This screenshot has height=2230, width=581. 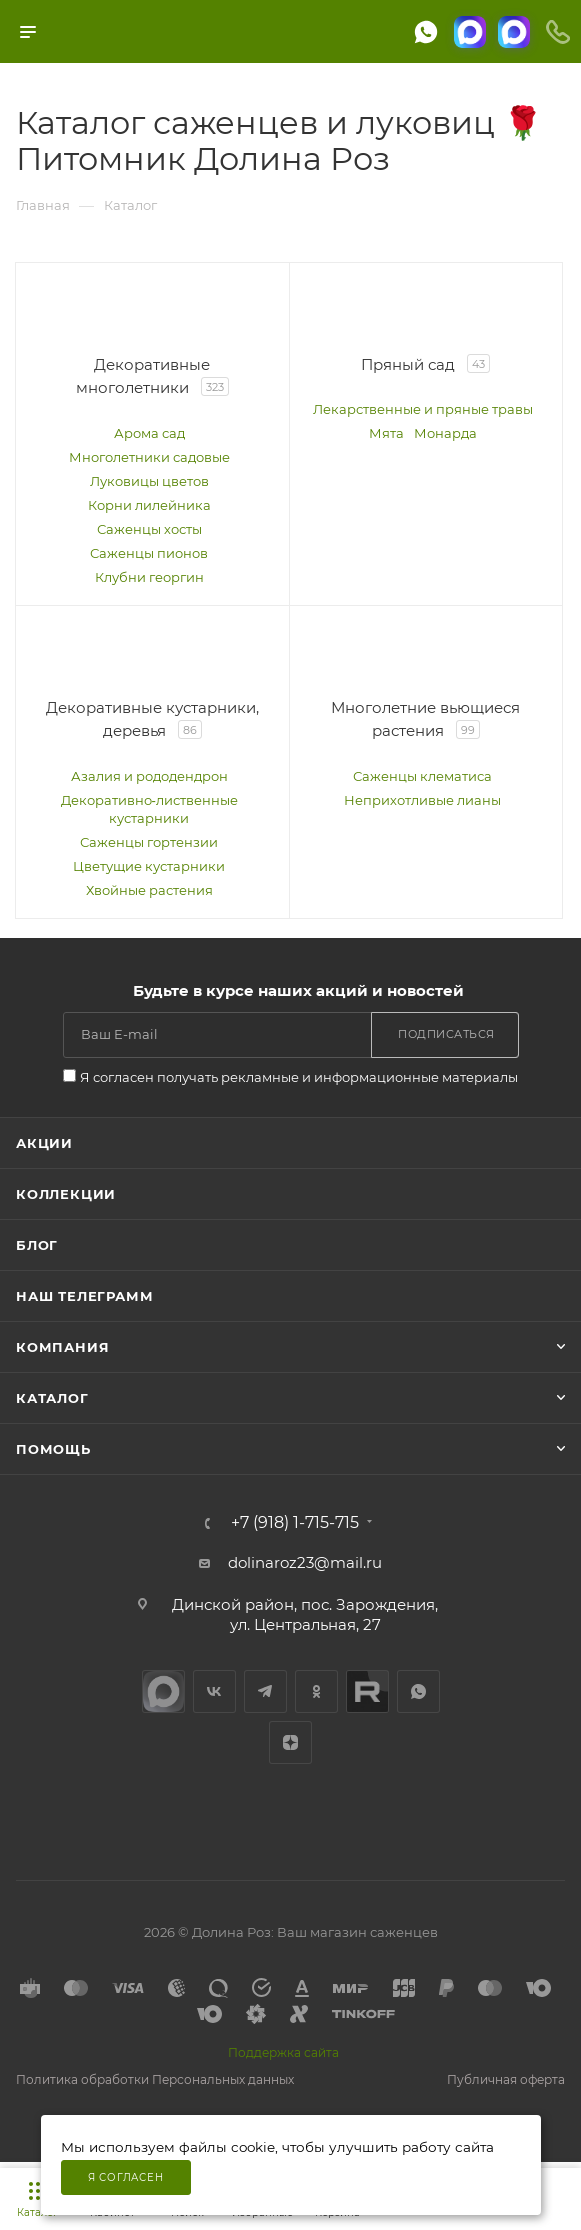 I want to click on Я согласен, so click(x=126, y=2177).